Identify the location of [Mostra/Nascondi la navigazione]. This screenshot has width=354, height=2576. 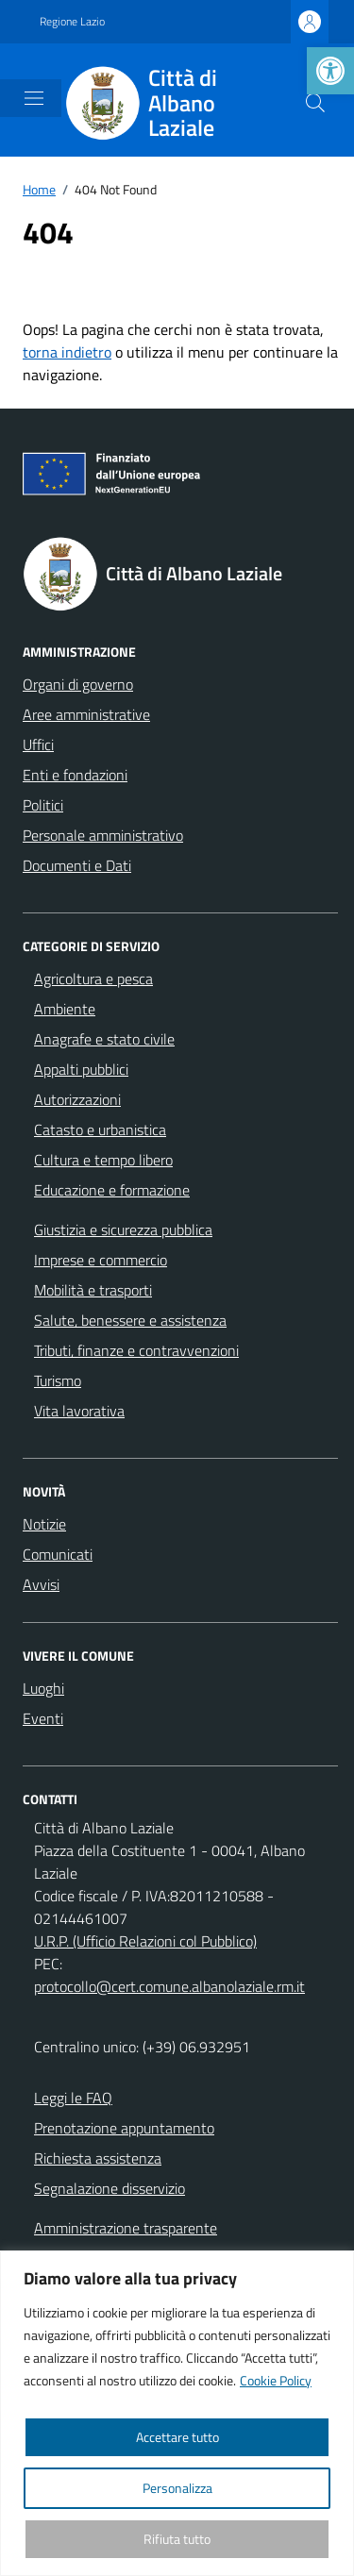
(34, 98).